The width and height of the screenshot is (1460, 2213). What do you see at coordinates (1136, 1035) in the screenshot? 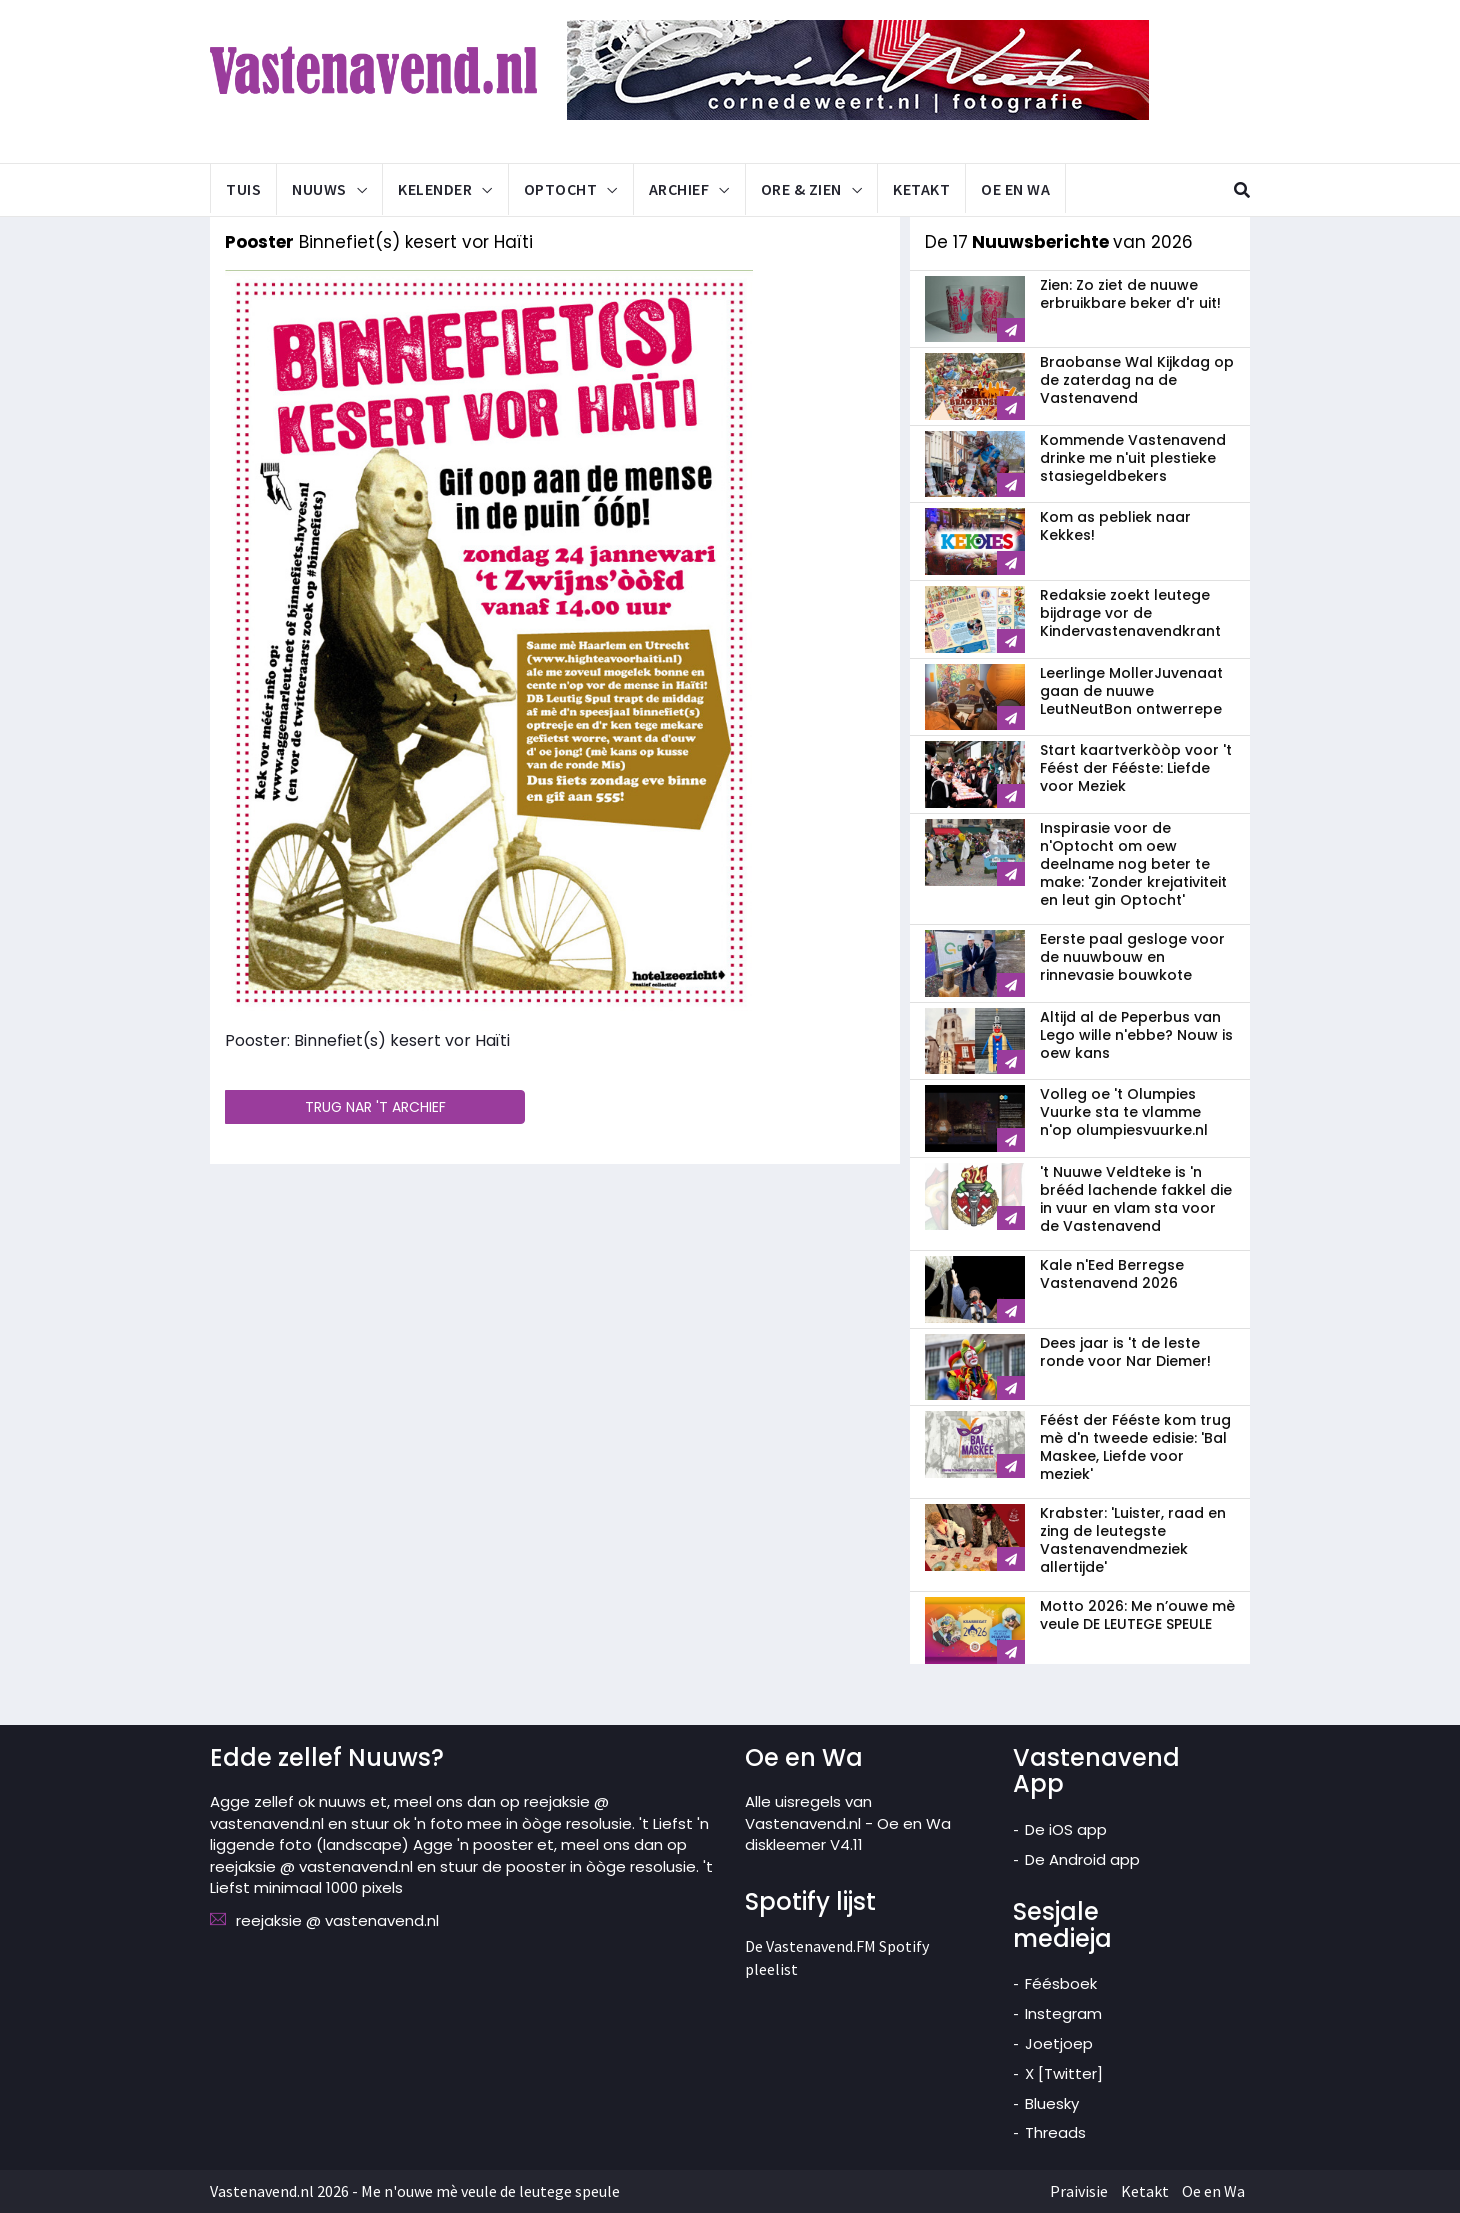
I see `Altijd al de Peperbus van Lego wille n'ebbe? Nouw is oew kans` at bounding box center [1136, 1035].